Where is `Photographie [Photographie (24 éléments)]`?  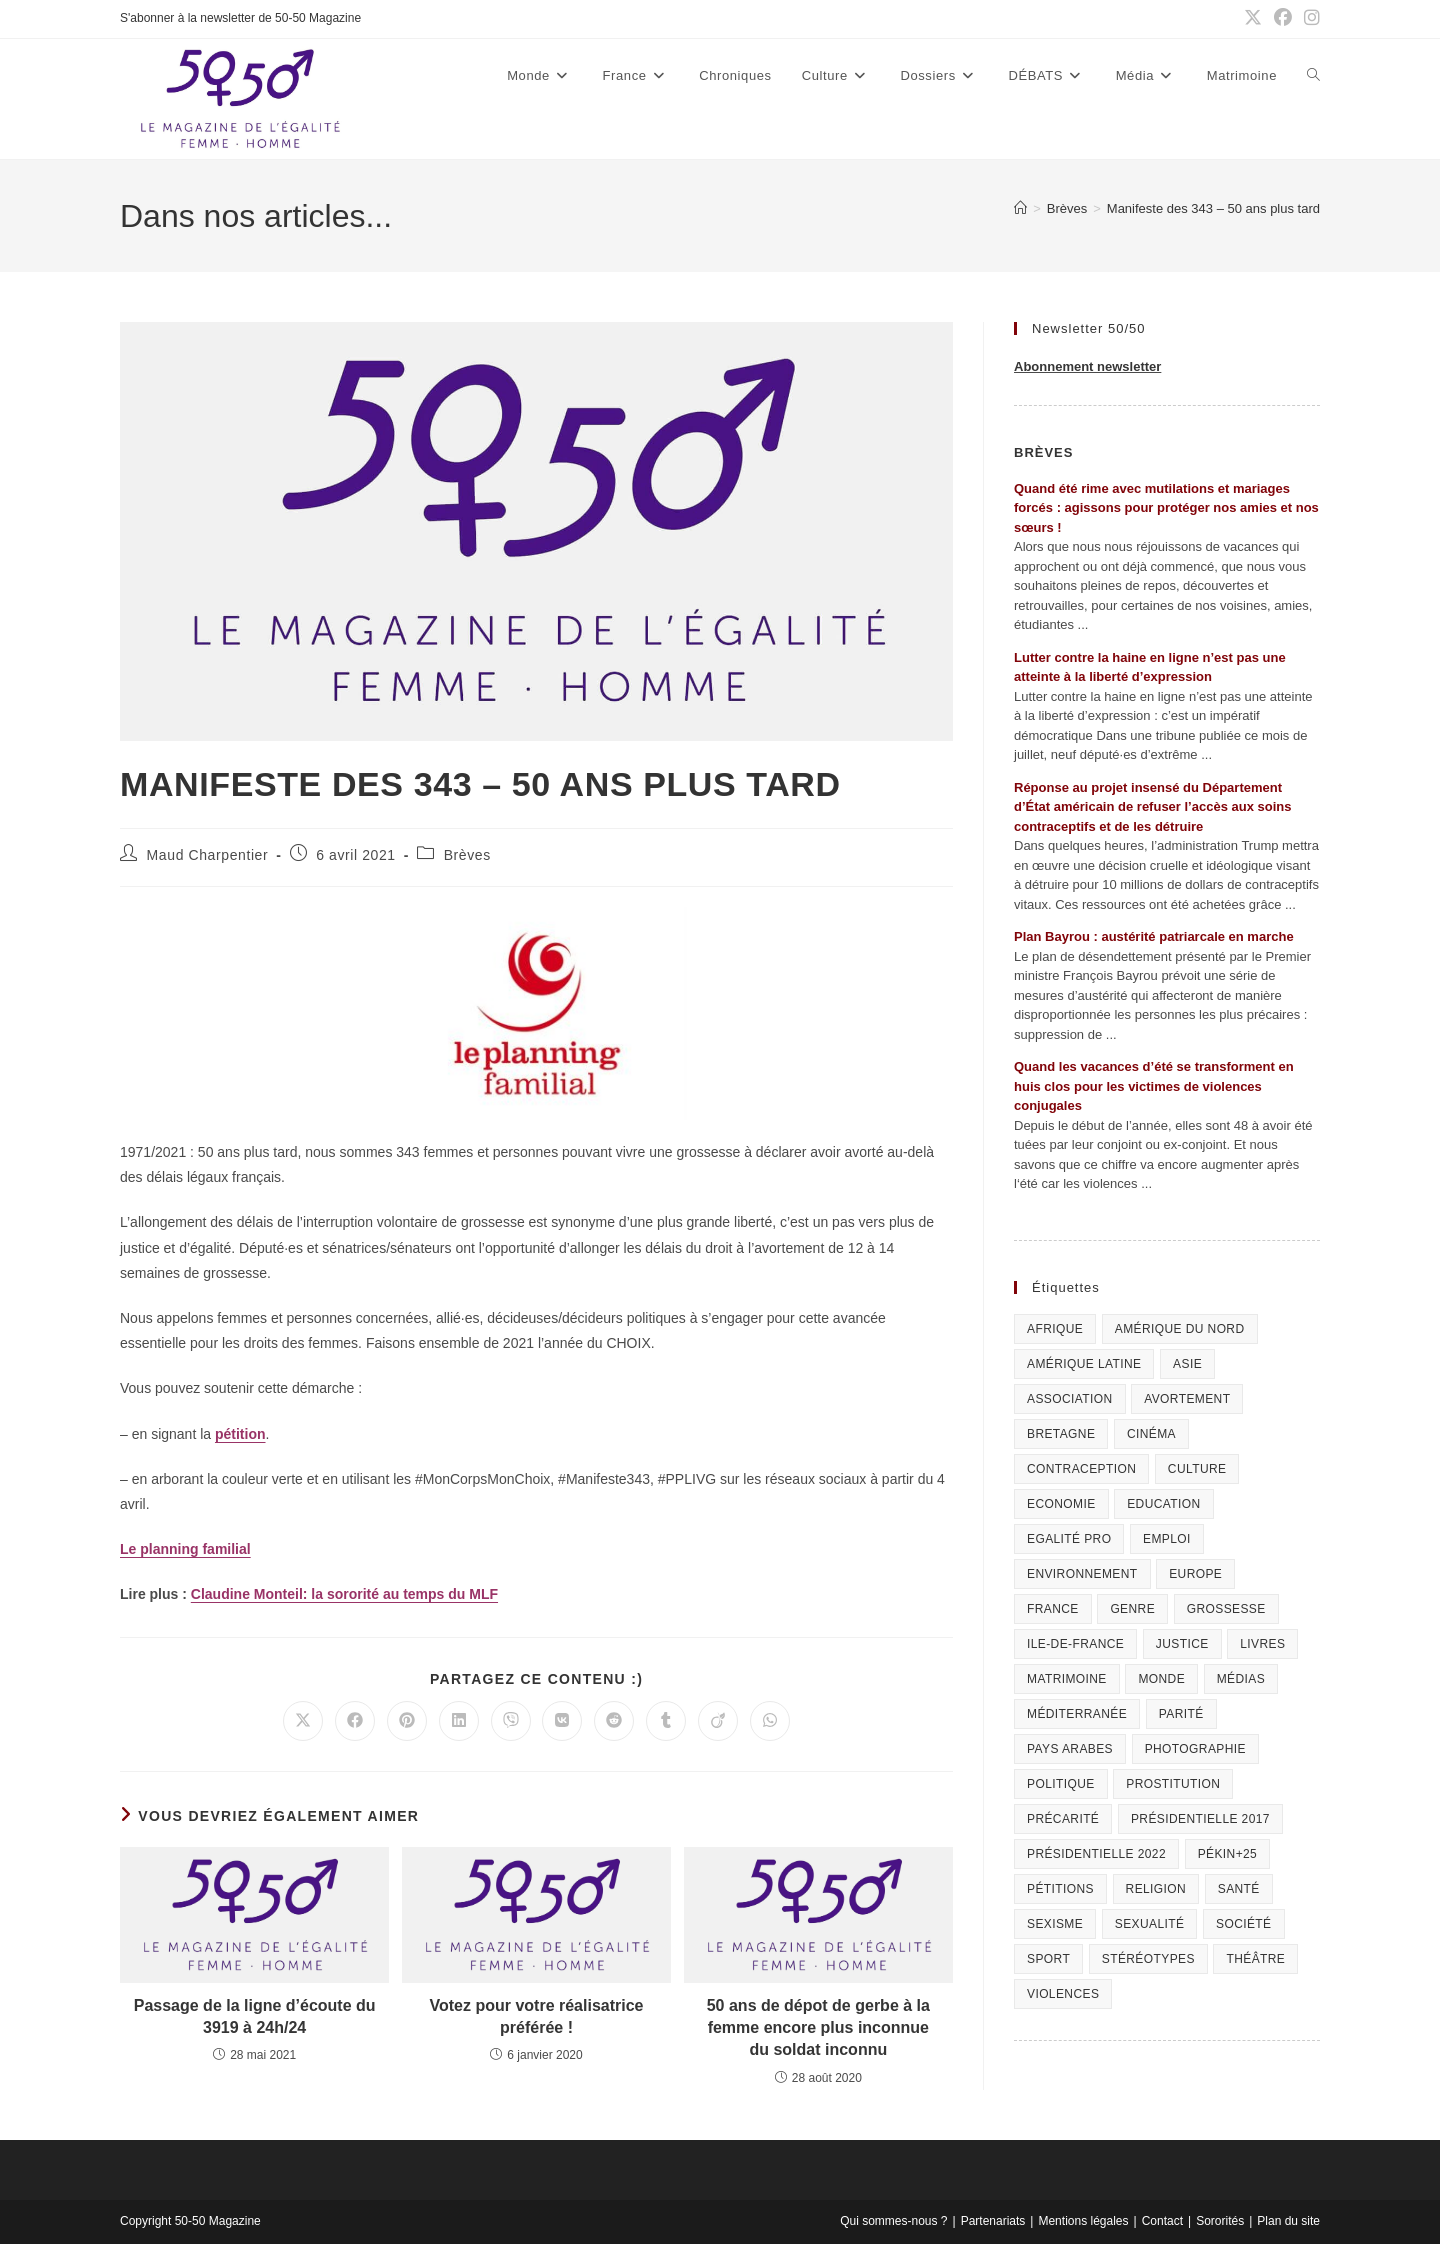 Photographie [Photographie (24 éléments)] is located at coordinates (1195, 1749).